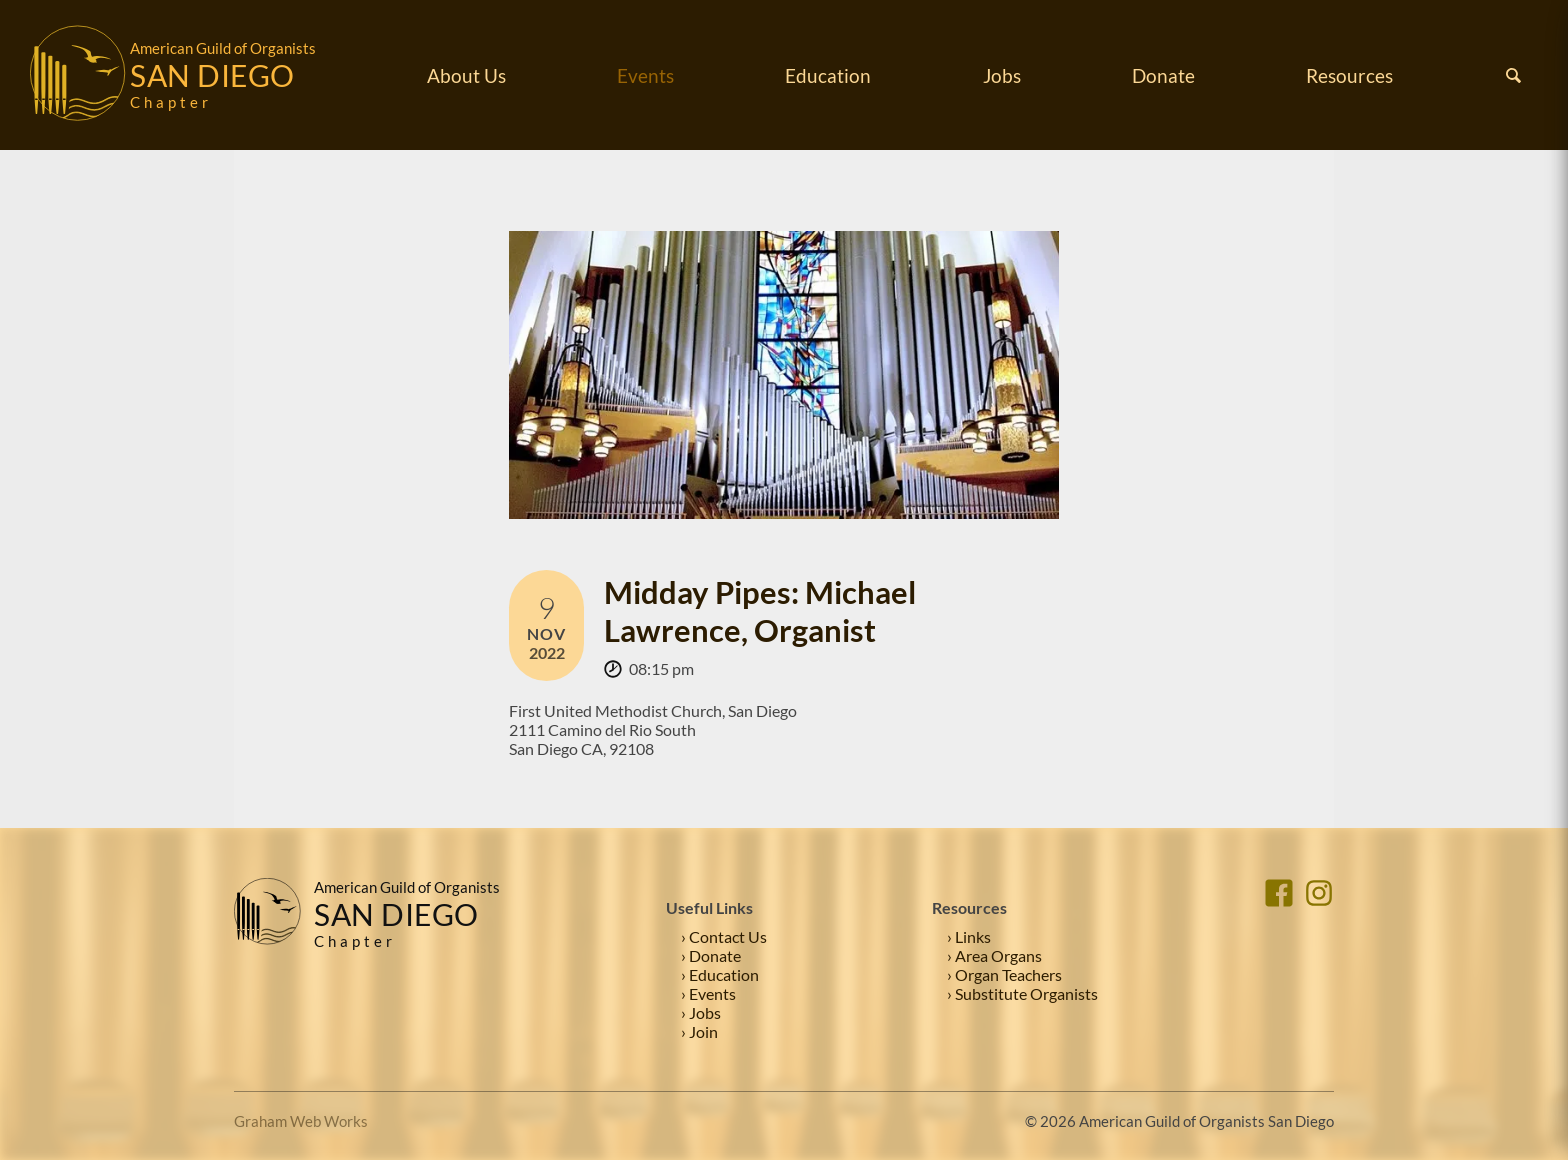  I want to click on › Area Organs, so click(994, 955).